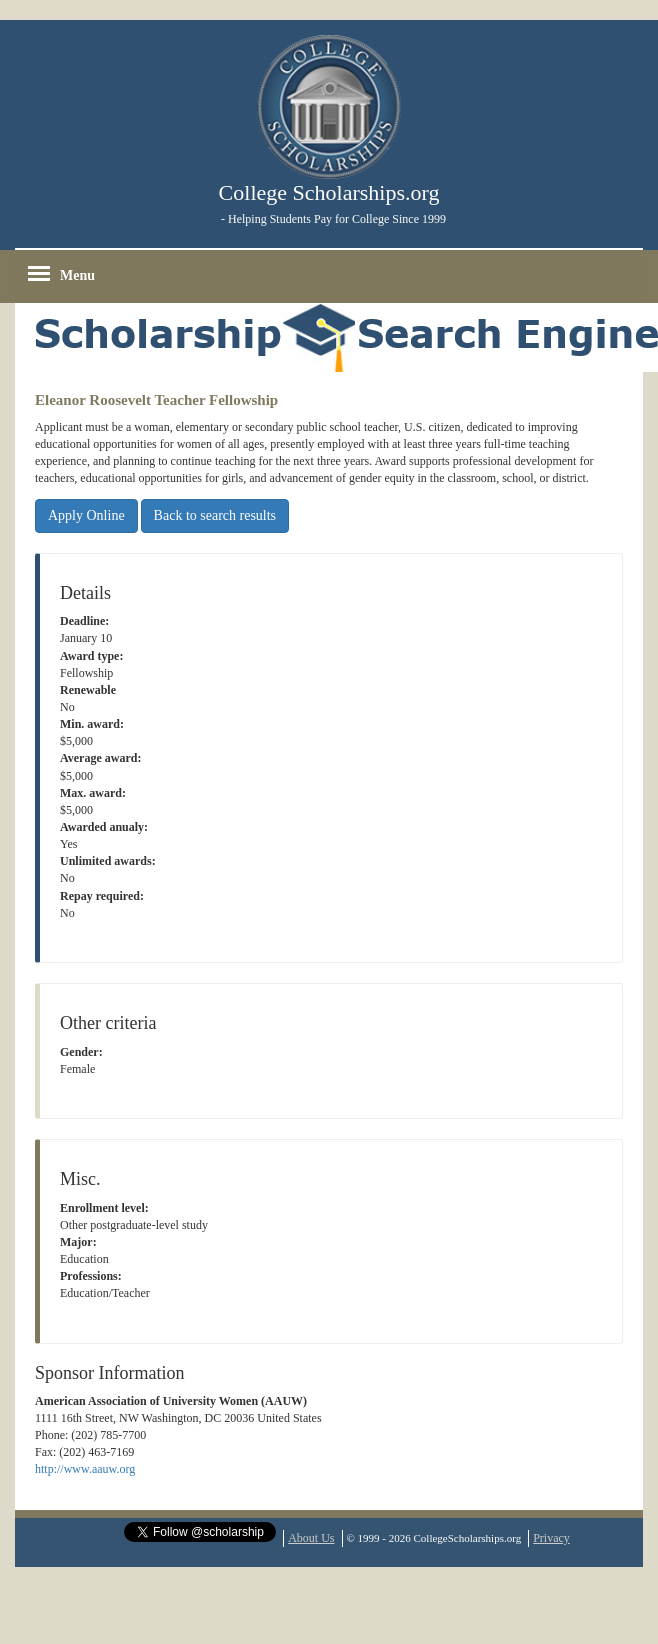 This screenshot has height=1644, width=658. Describe the element at coordinates (86, 515) in the screenshot. I see `Apply Online` at that location.